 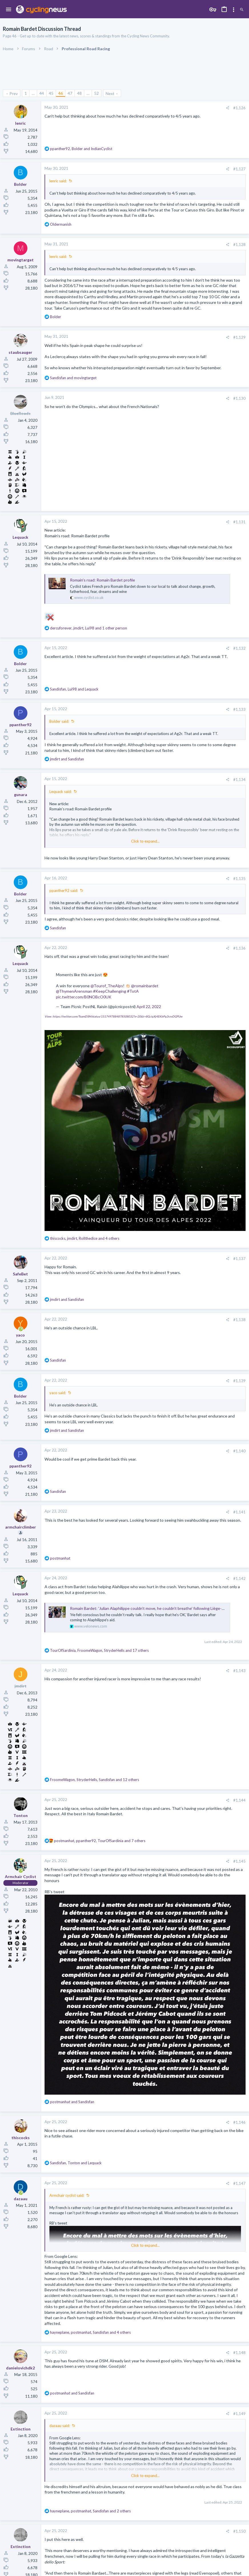 What do you see at coordinates (83, 996) in the screenshot?
I see `pic.twitter.com/B0NOBcO0UK` at bounding box center [83, 996].